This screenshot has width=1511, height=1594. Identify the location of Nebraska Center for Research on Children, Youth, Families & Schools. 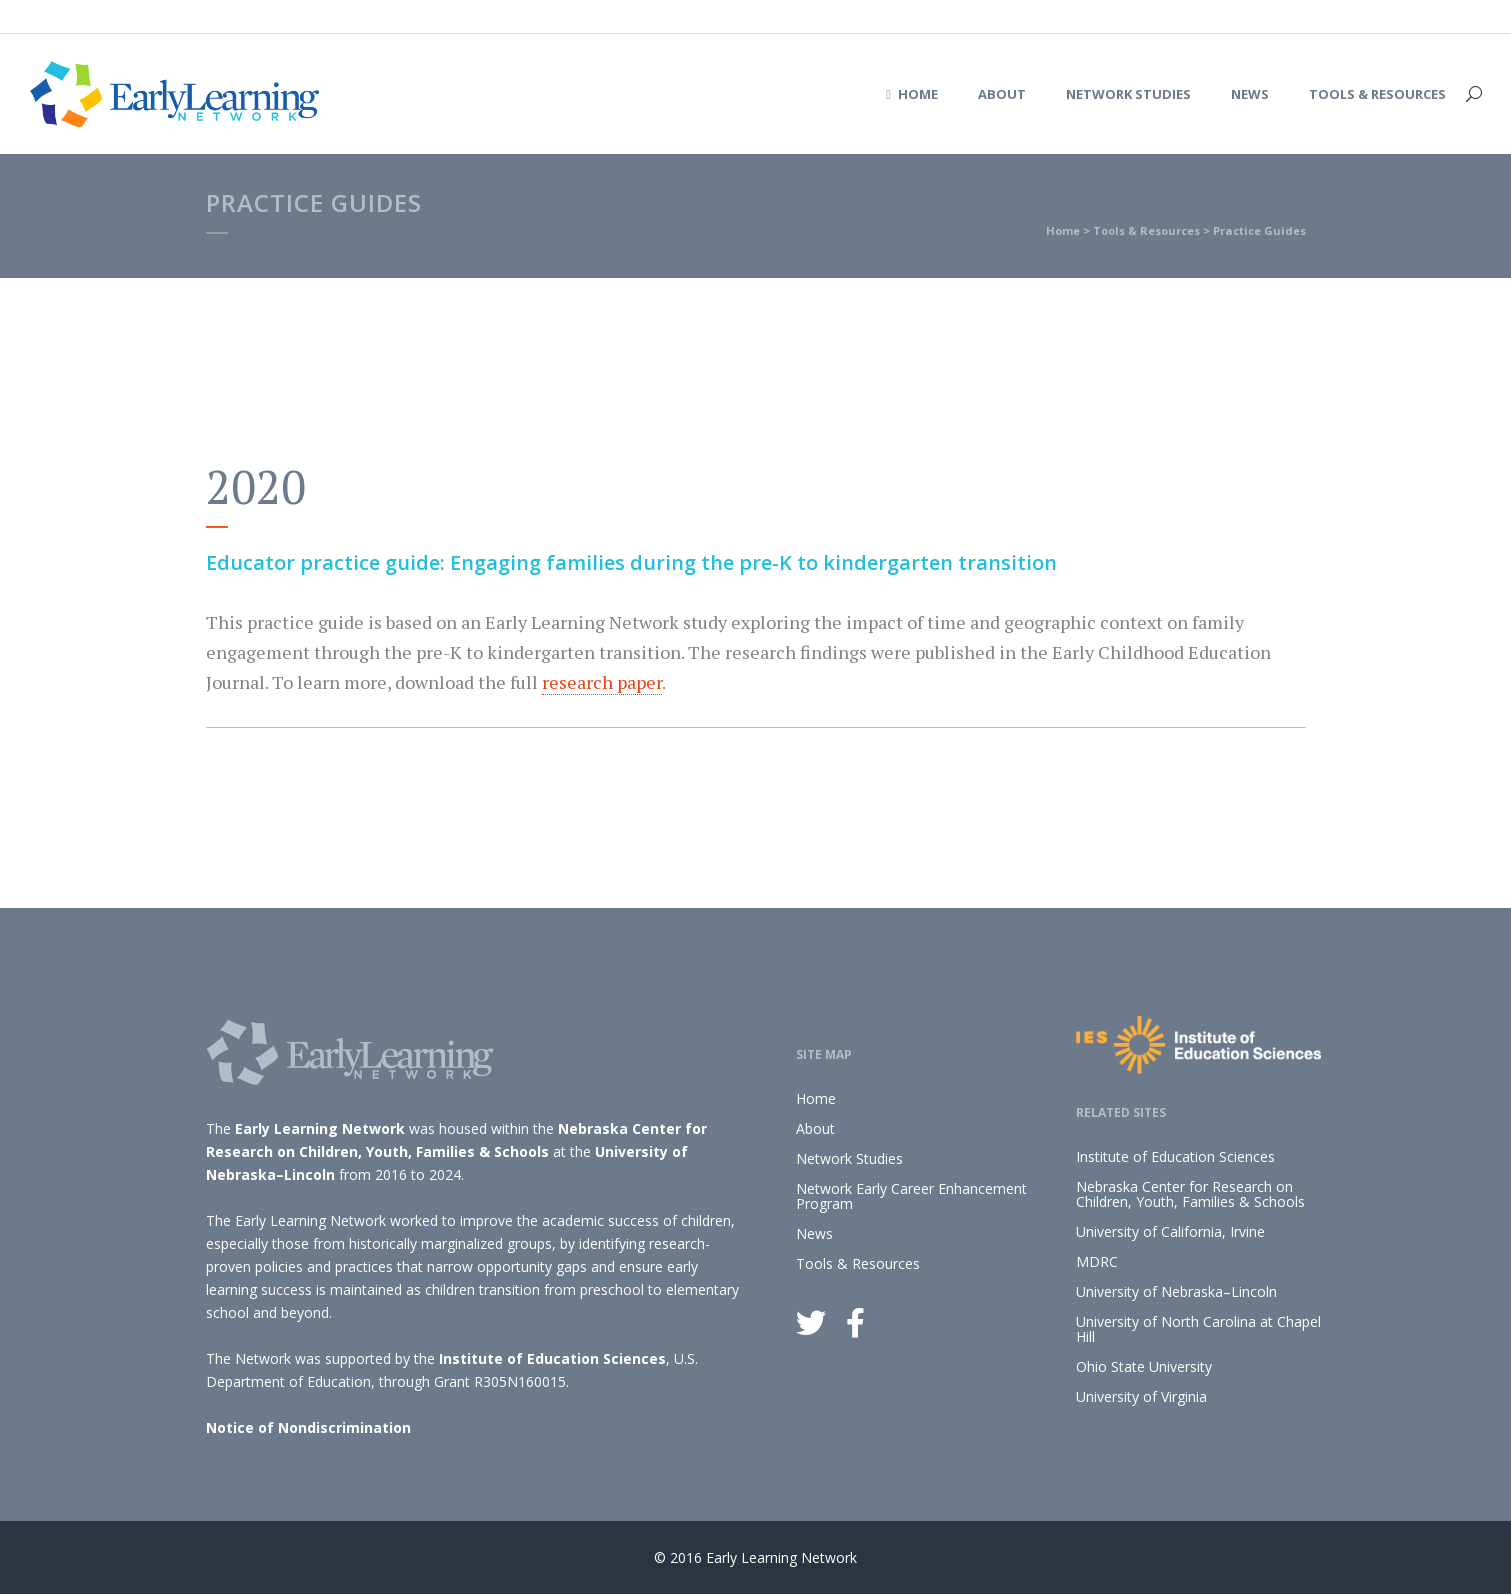
(1190, 1194).